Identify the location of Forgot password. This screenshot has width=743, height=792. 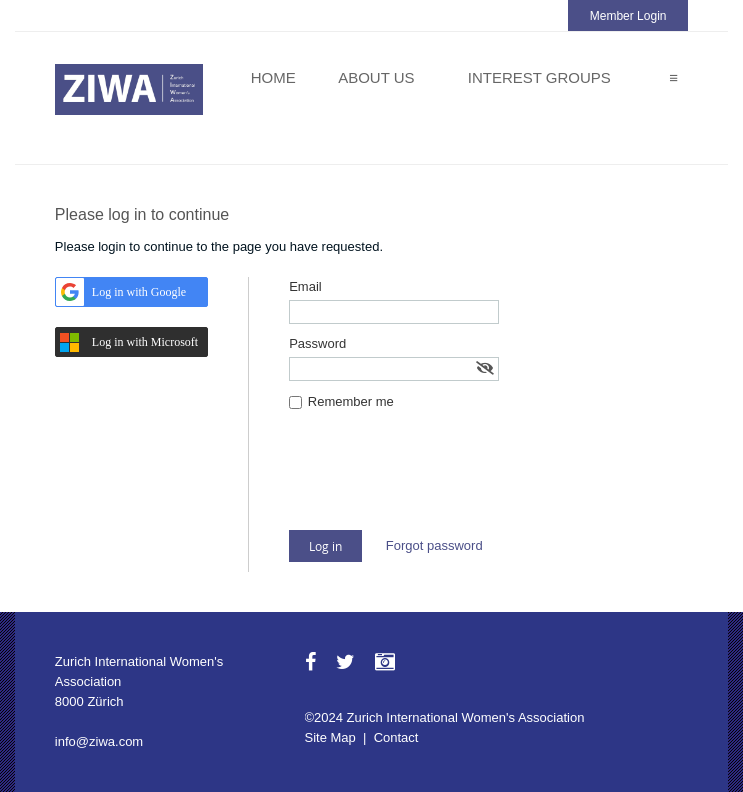
(434, 545).